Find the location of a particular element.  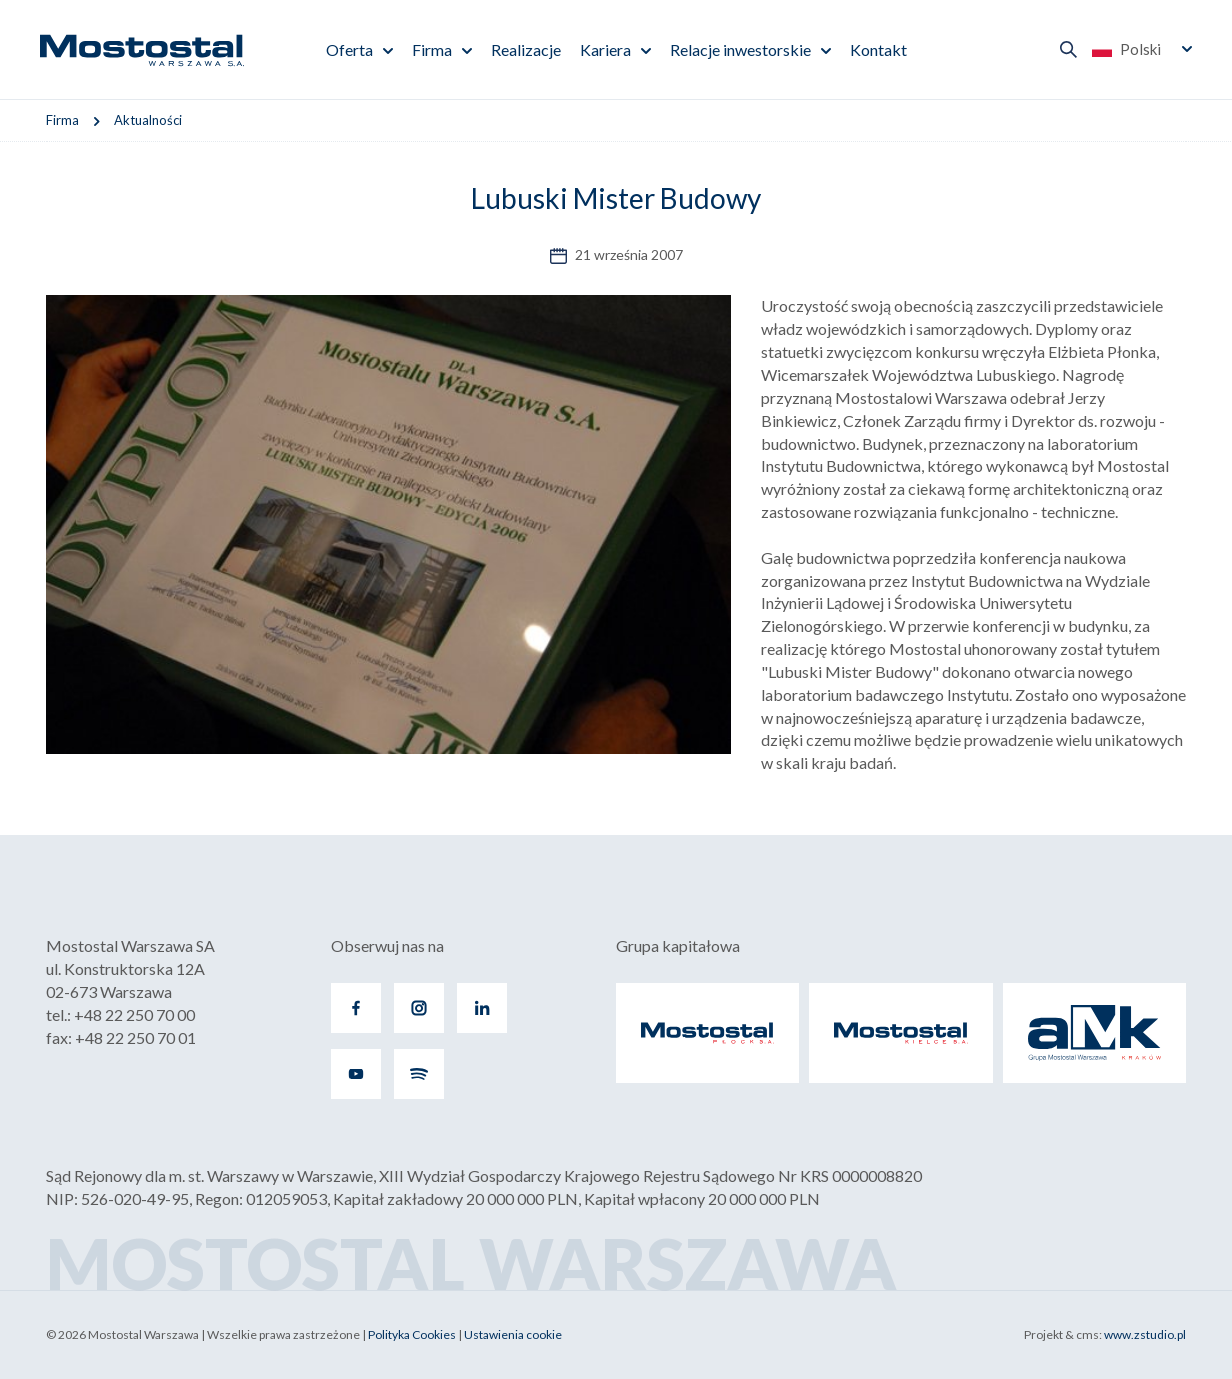

Kontakt is located at coordinates (878, 49).